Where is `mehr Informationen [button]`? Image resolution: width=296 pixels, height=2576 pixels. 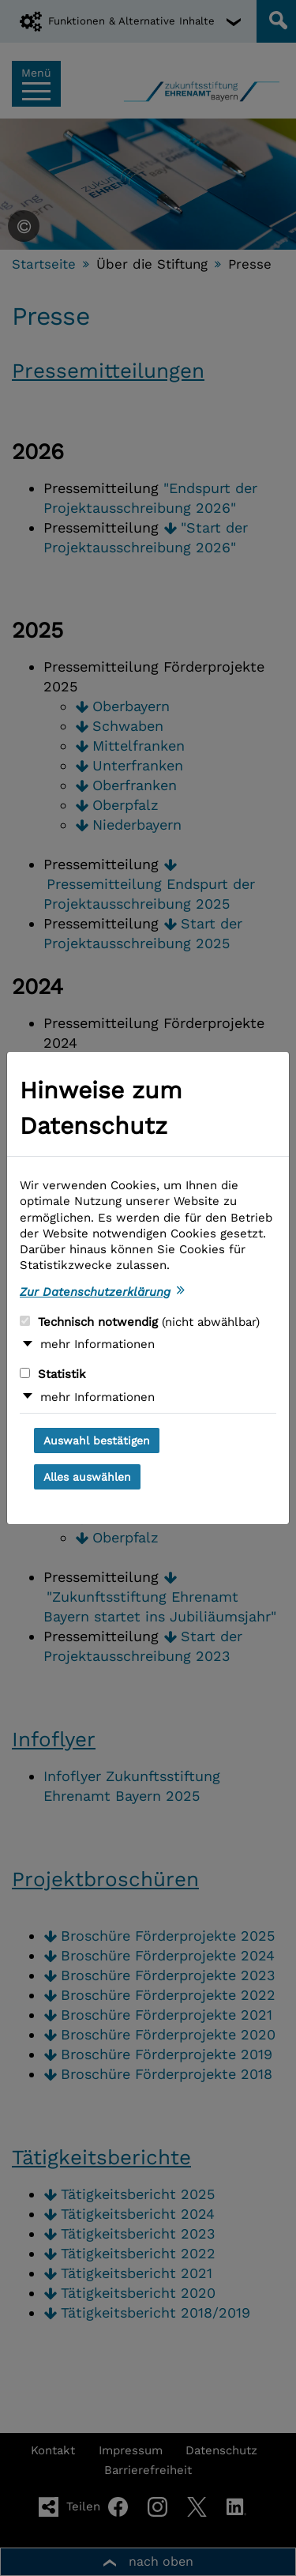 mehr Informationen [button] is located at coordinates (97, 1344).